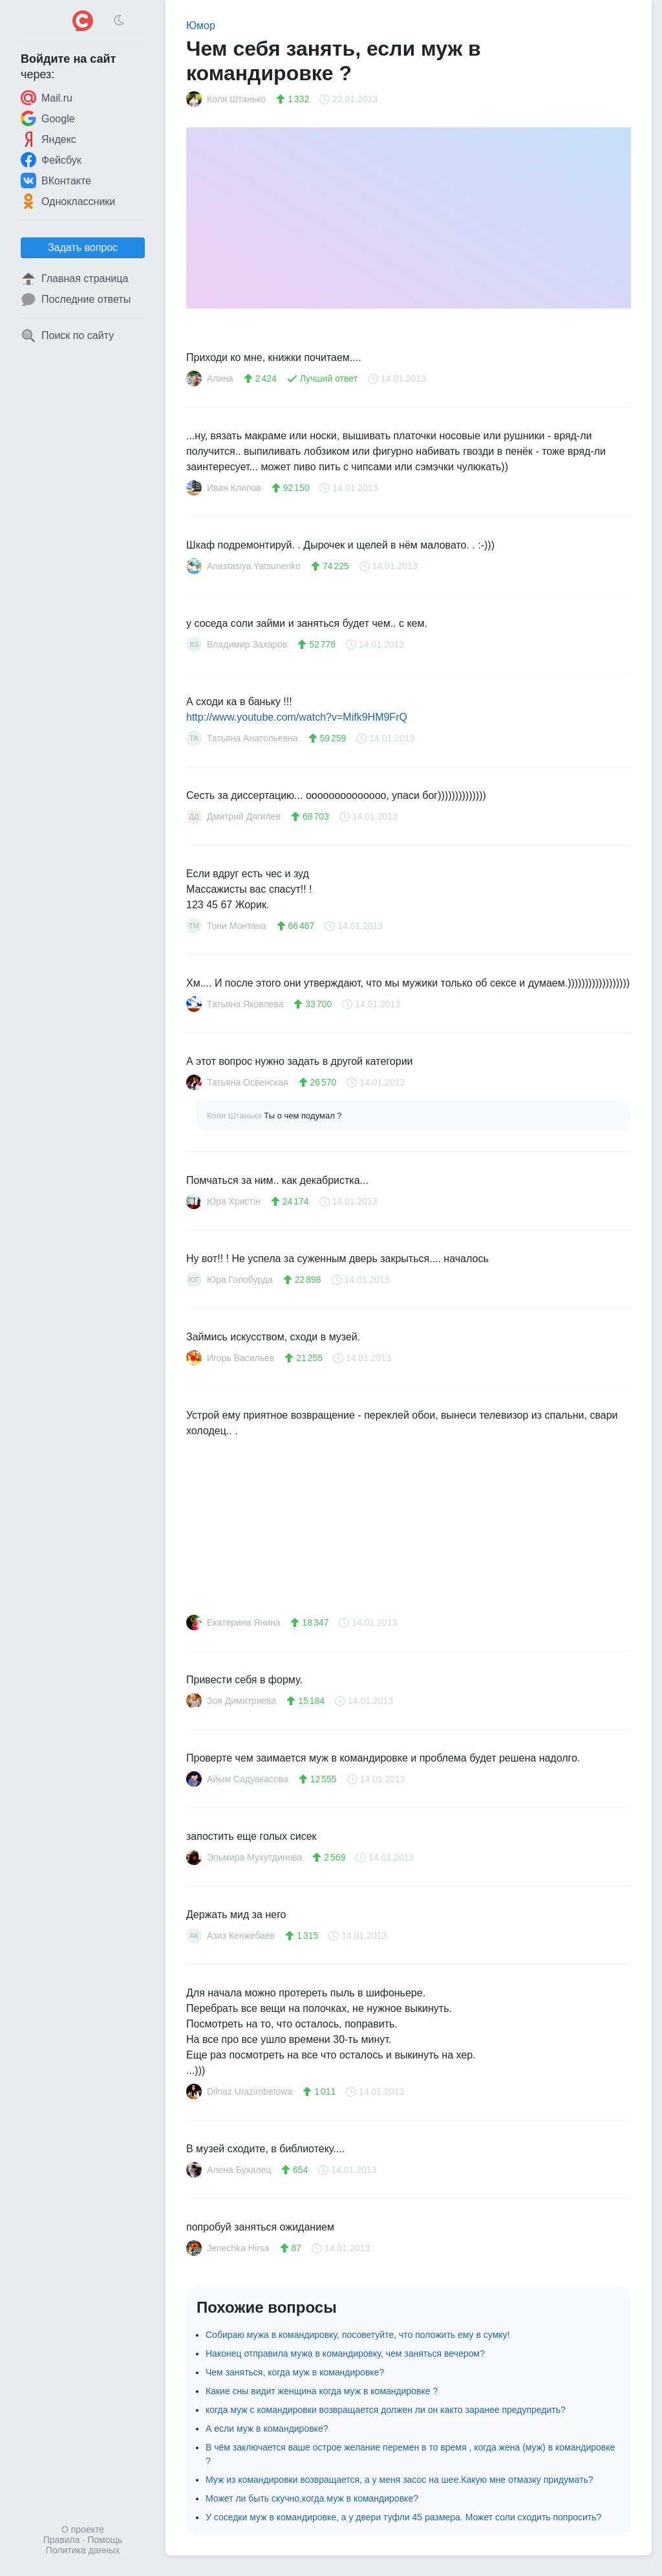 The width and height of the screenshot is (662, 2576). I want to click on А если муж в командировке?, so click(267, 2428).